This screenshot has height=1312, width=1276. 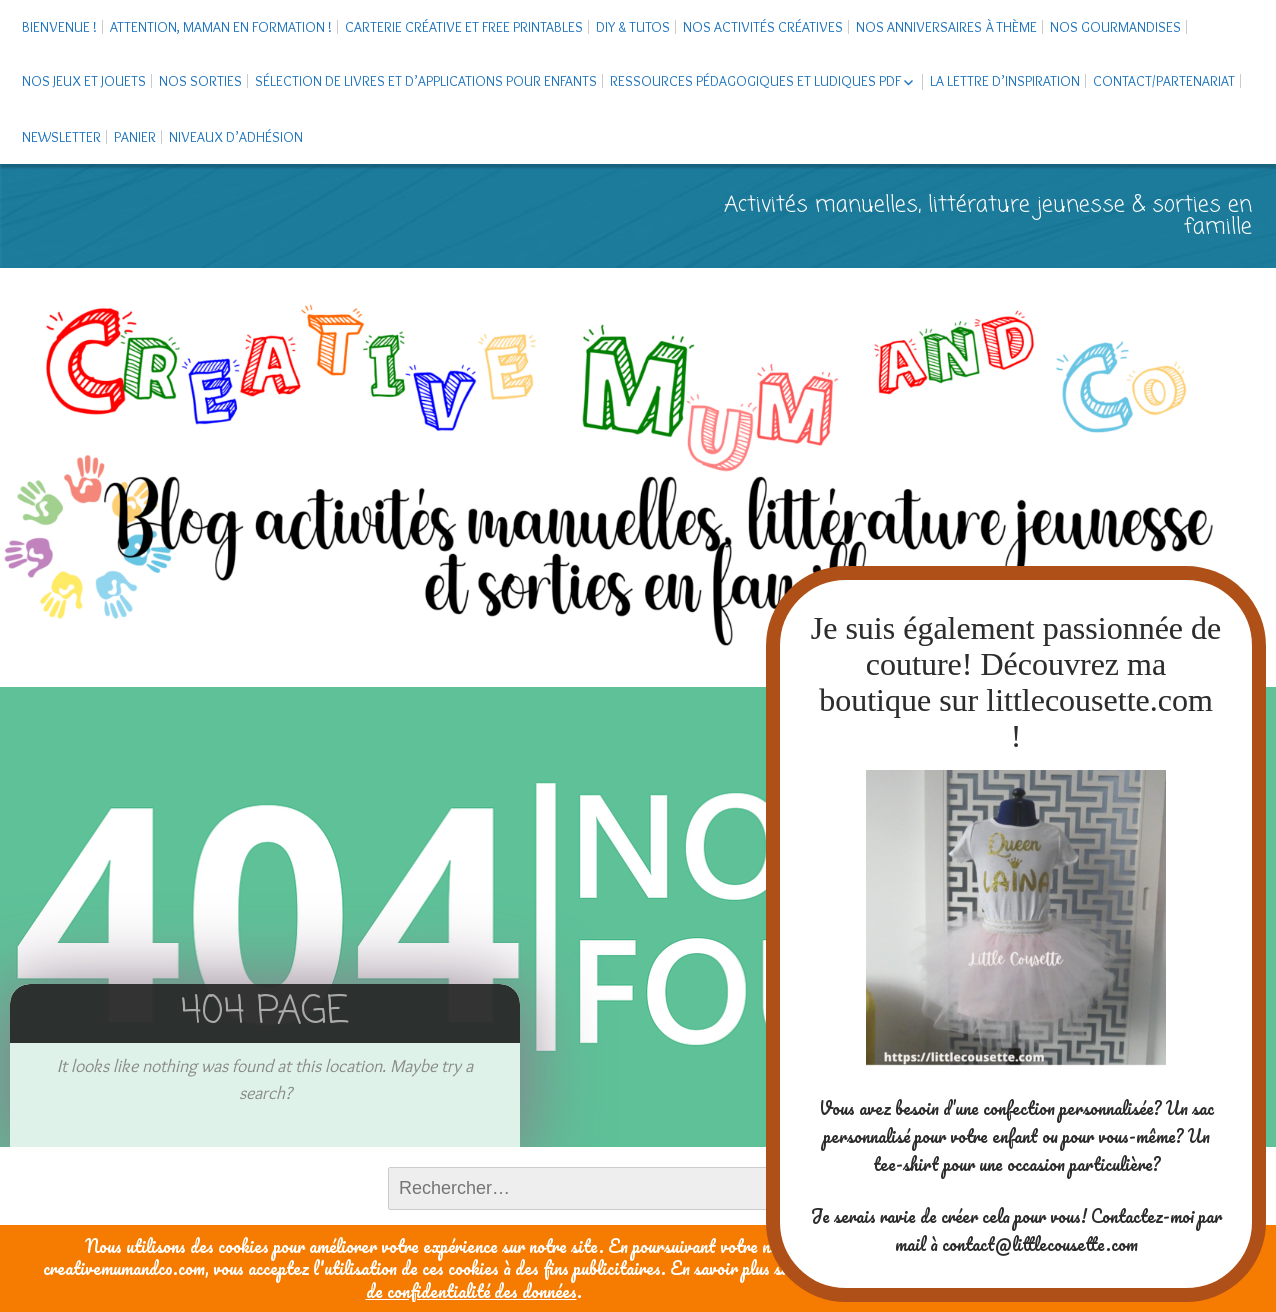 What do you see at coordinates (61, 137) in the screenshot?
I see `Newsletter` at bounding box center [61, 137].